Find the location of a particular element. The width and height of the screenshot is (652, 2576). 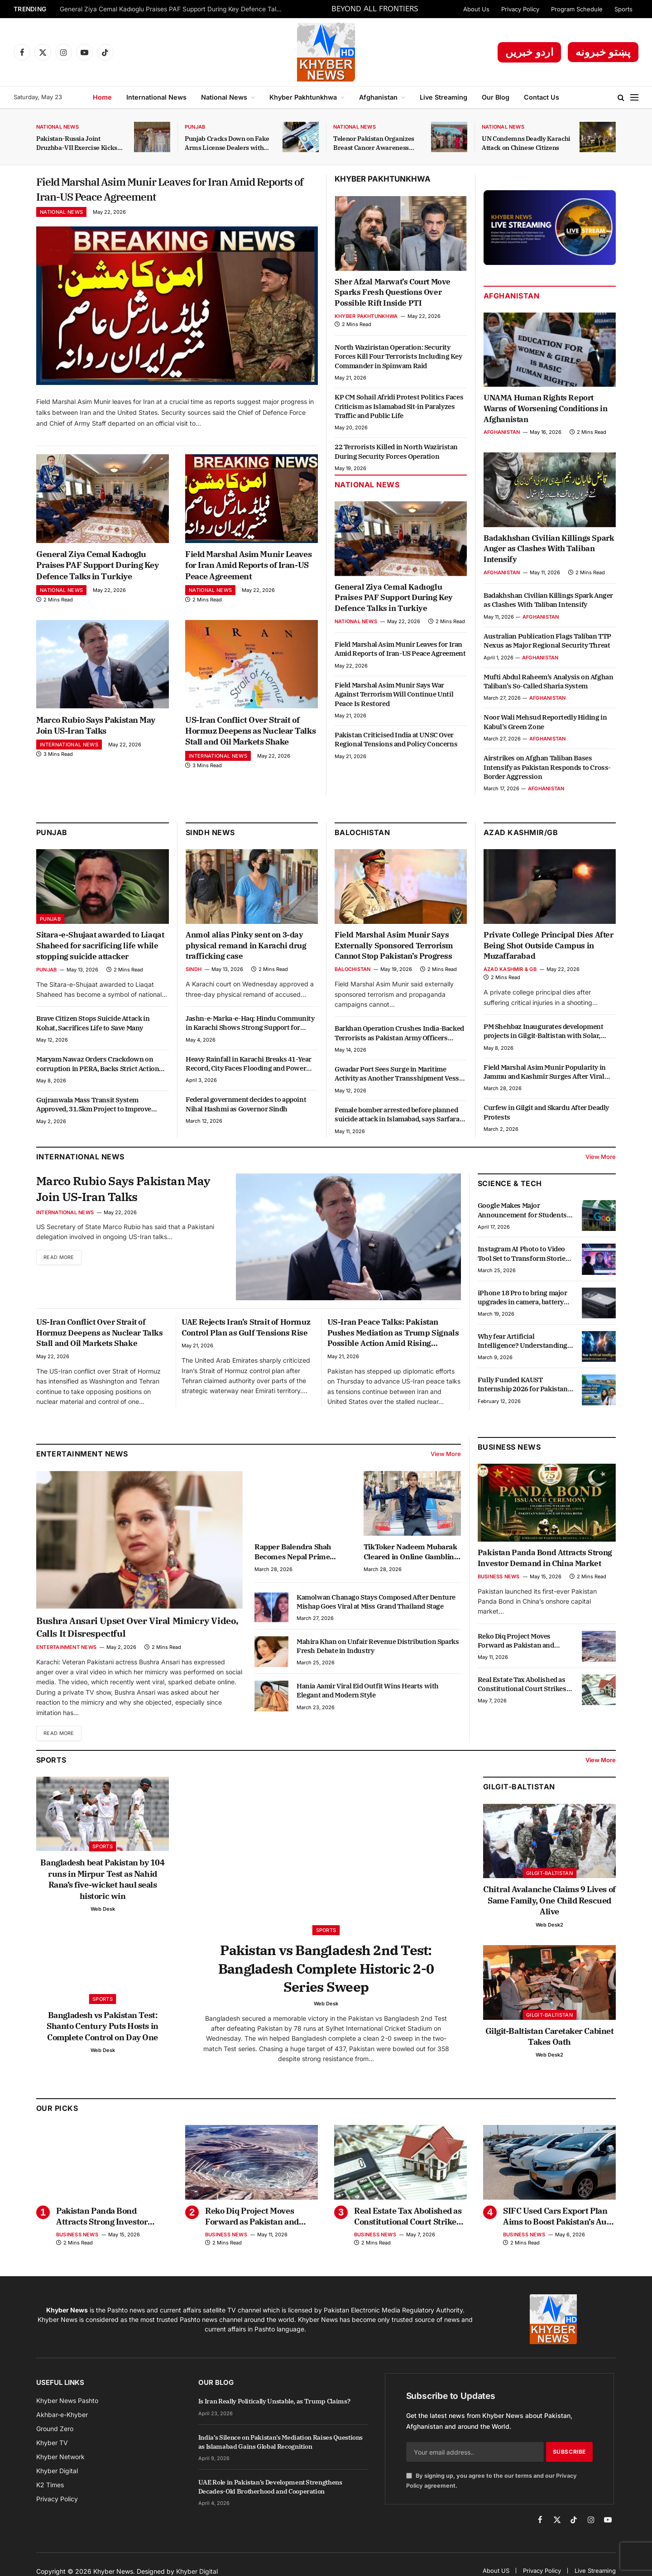

Gilgit-Baltistan Caretaker Cabinet Takes Oath is located at coordinates (549, 2044).